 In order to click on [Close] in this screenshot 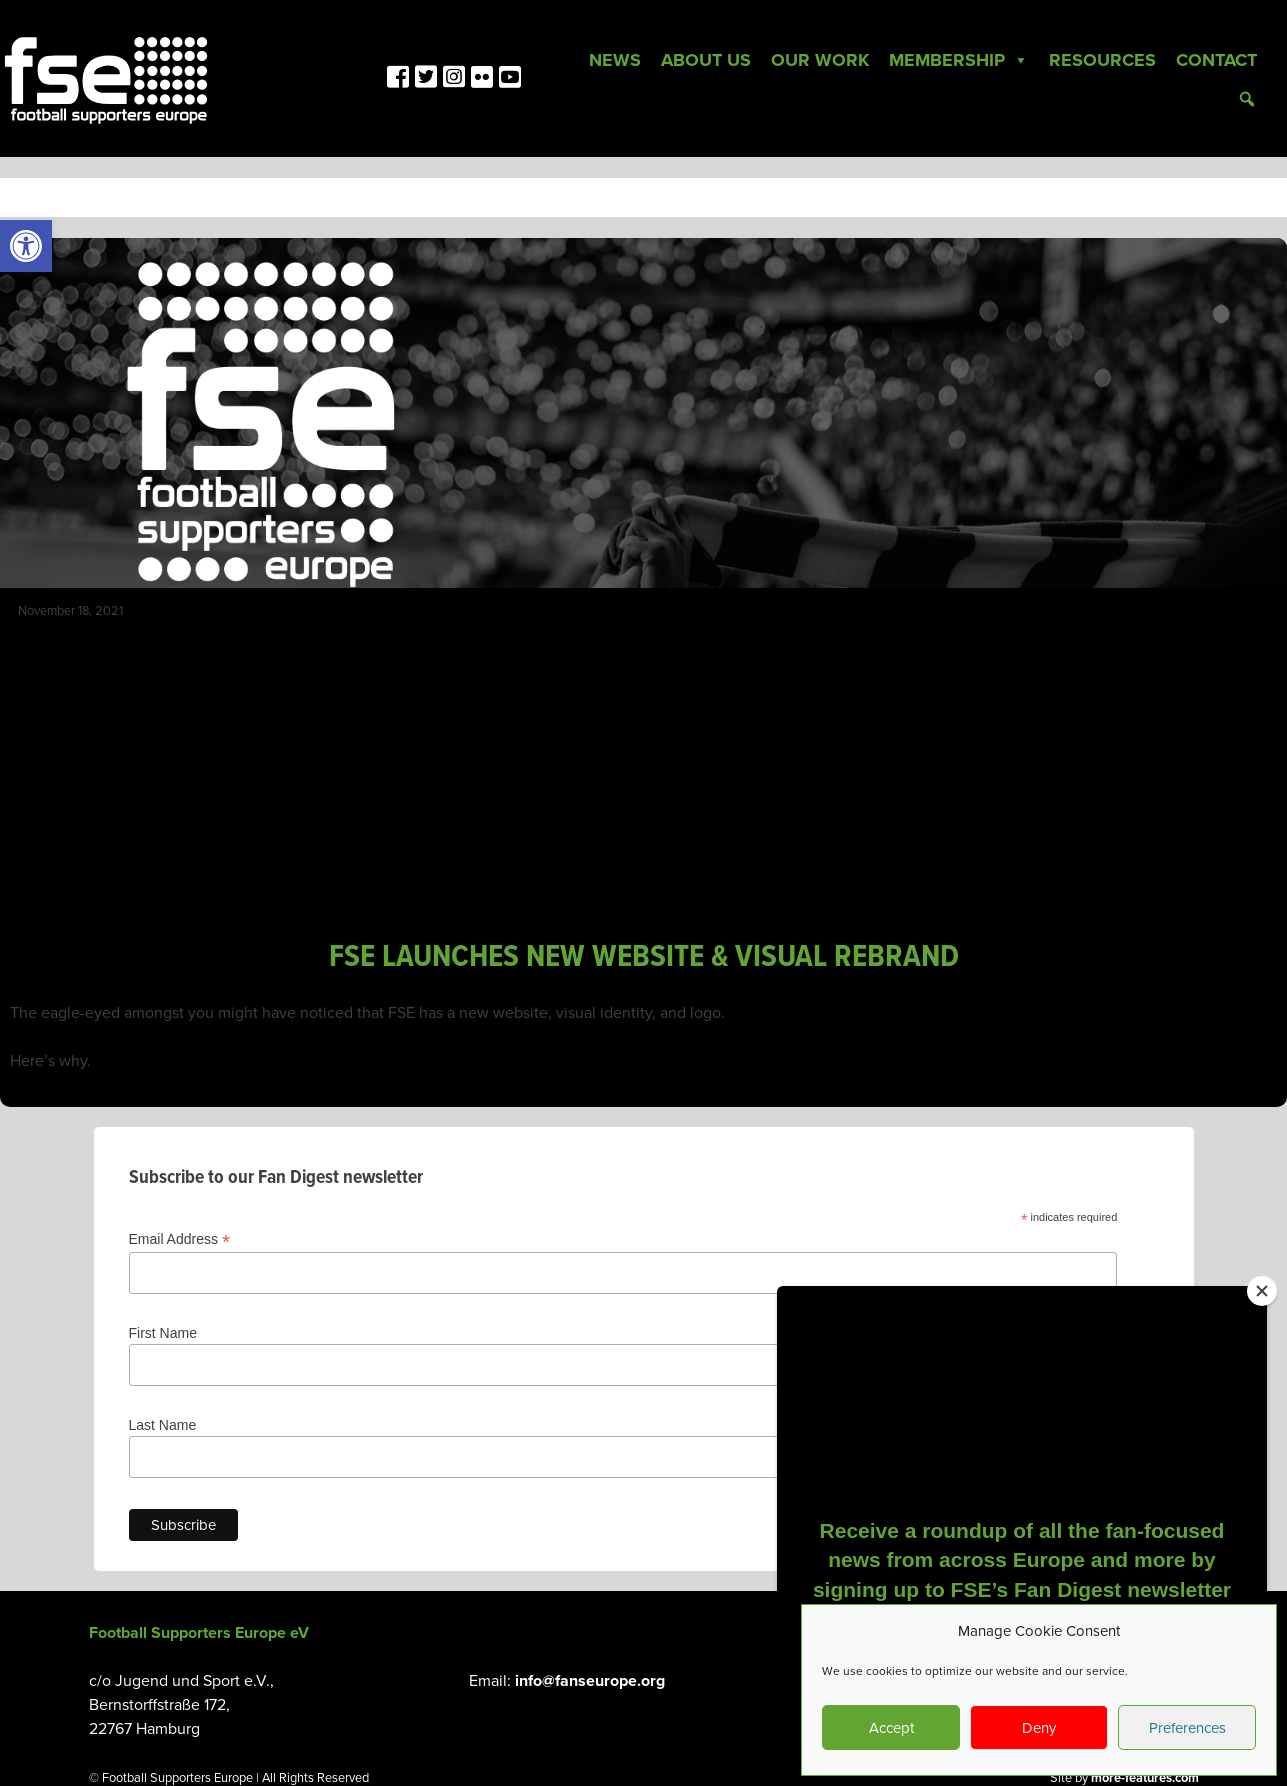, I will do `click(1262, 1291)`.